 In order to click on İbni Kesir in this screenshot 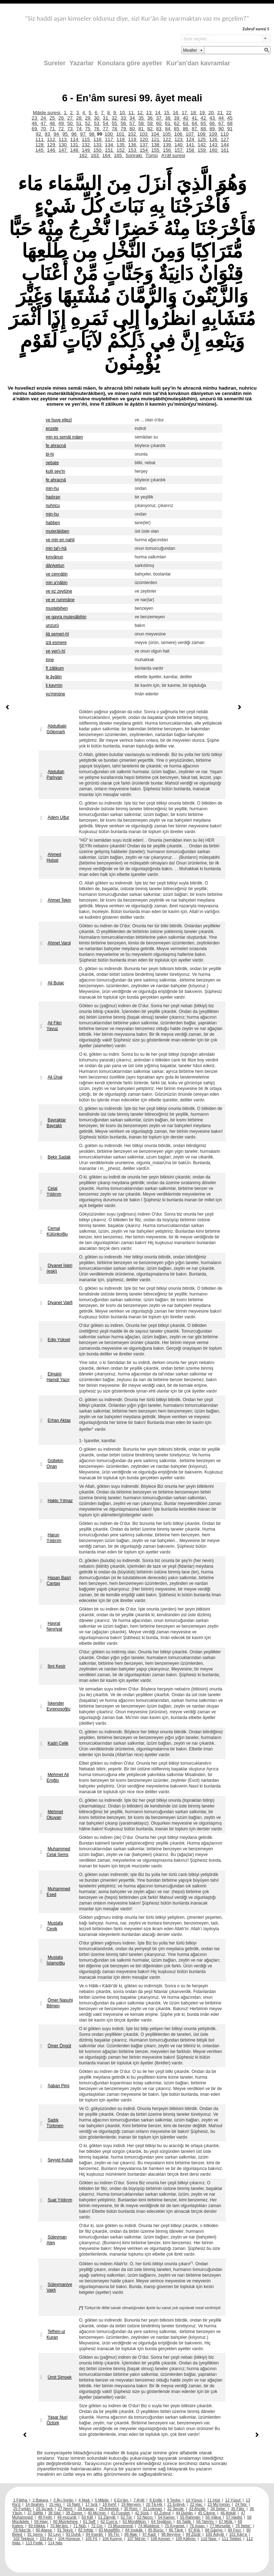, I will do `click(56, 1666)`.